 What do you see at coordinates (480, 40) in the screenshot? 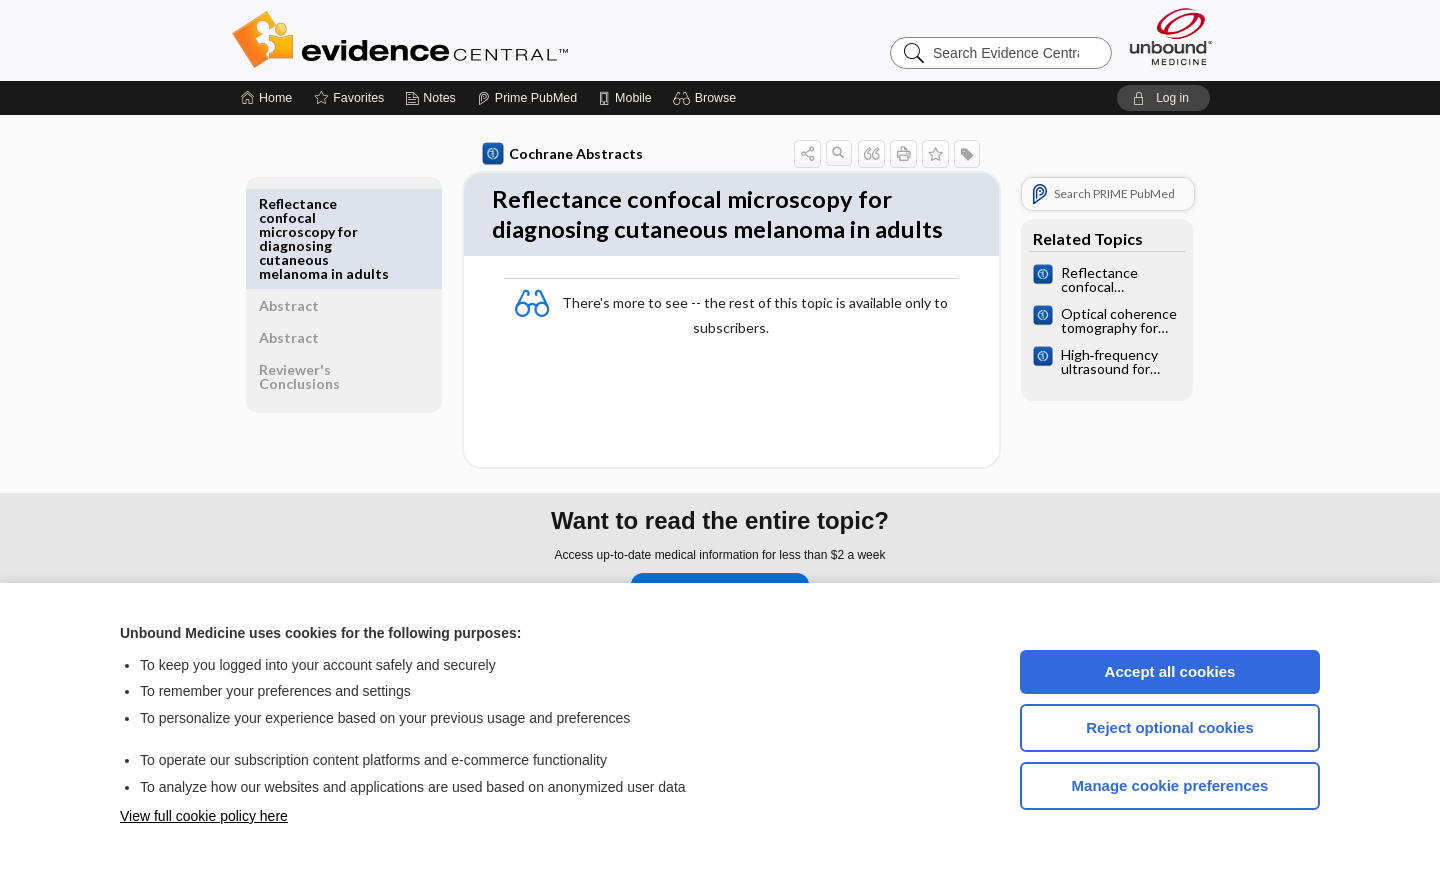
I see `Evidence Central` at bounding box center [480, 40].